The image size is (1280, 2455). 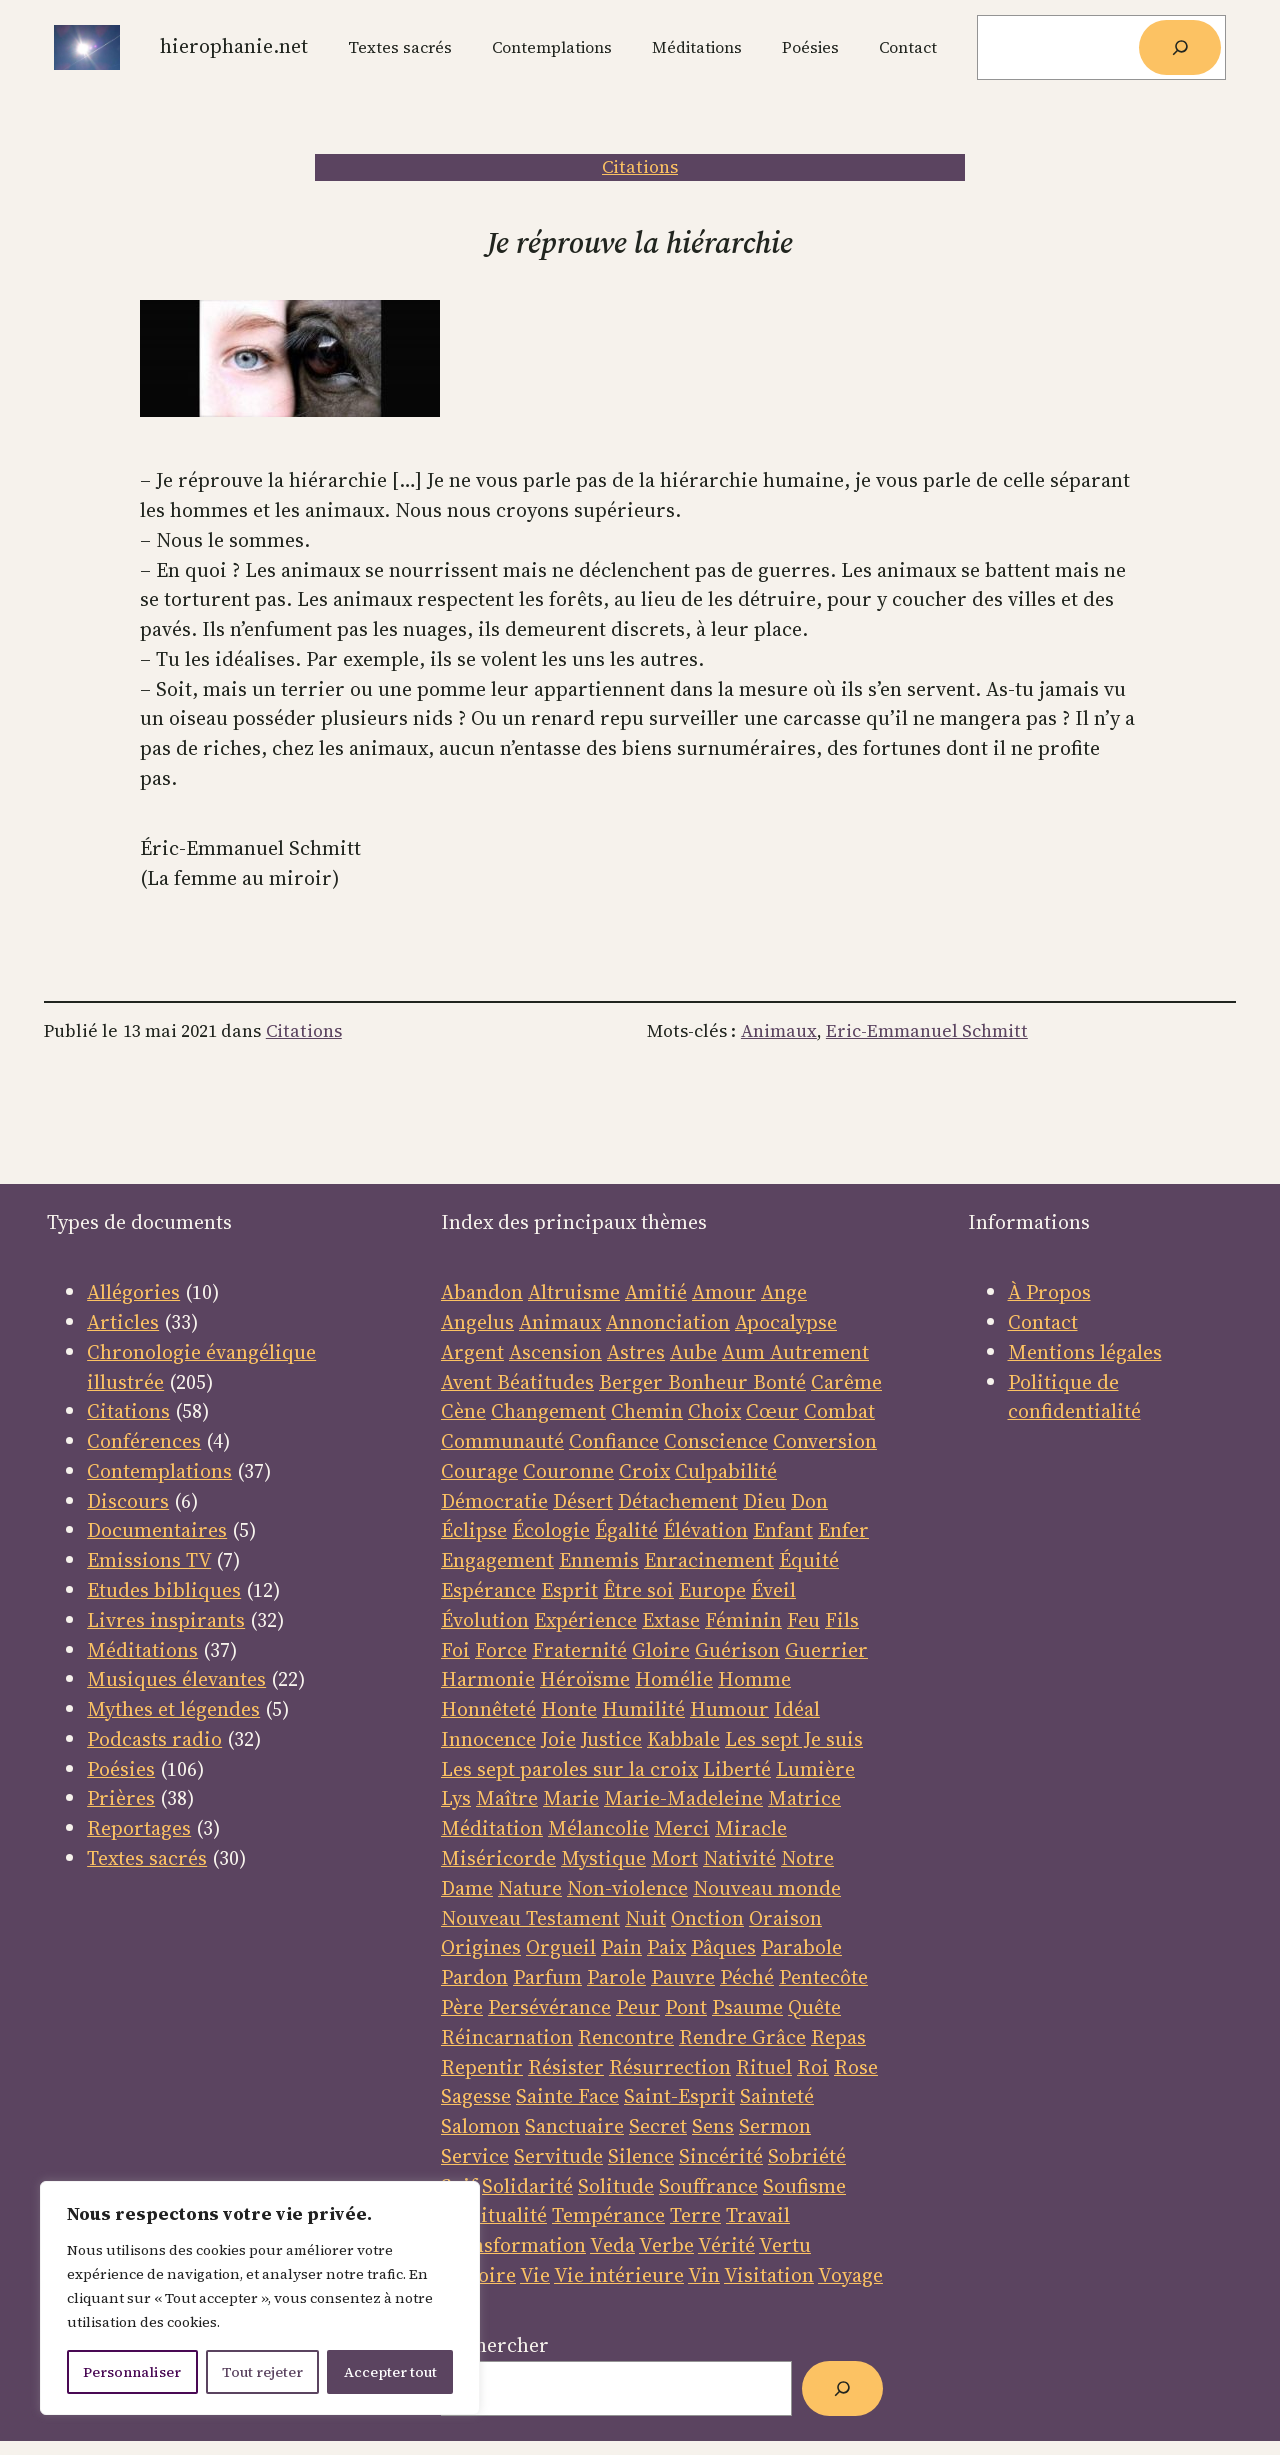 What do you see at coordinates (674, 1679) in the screenshot?
I see `Homélie` at bounding box center [674, 1679].